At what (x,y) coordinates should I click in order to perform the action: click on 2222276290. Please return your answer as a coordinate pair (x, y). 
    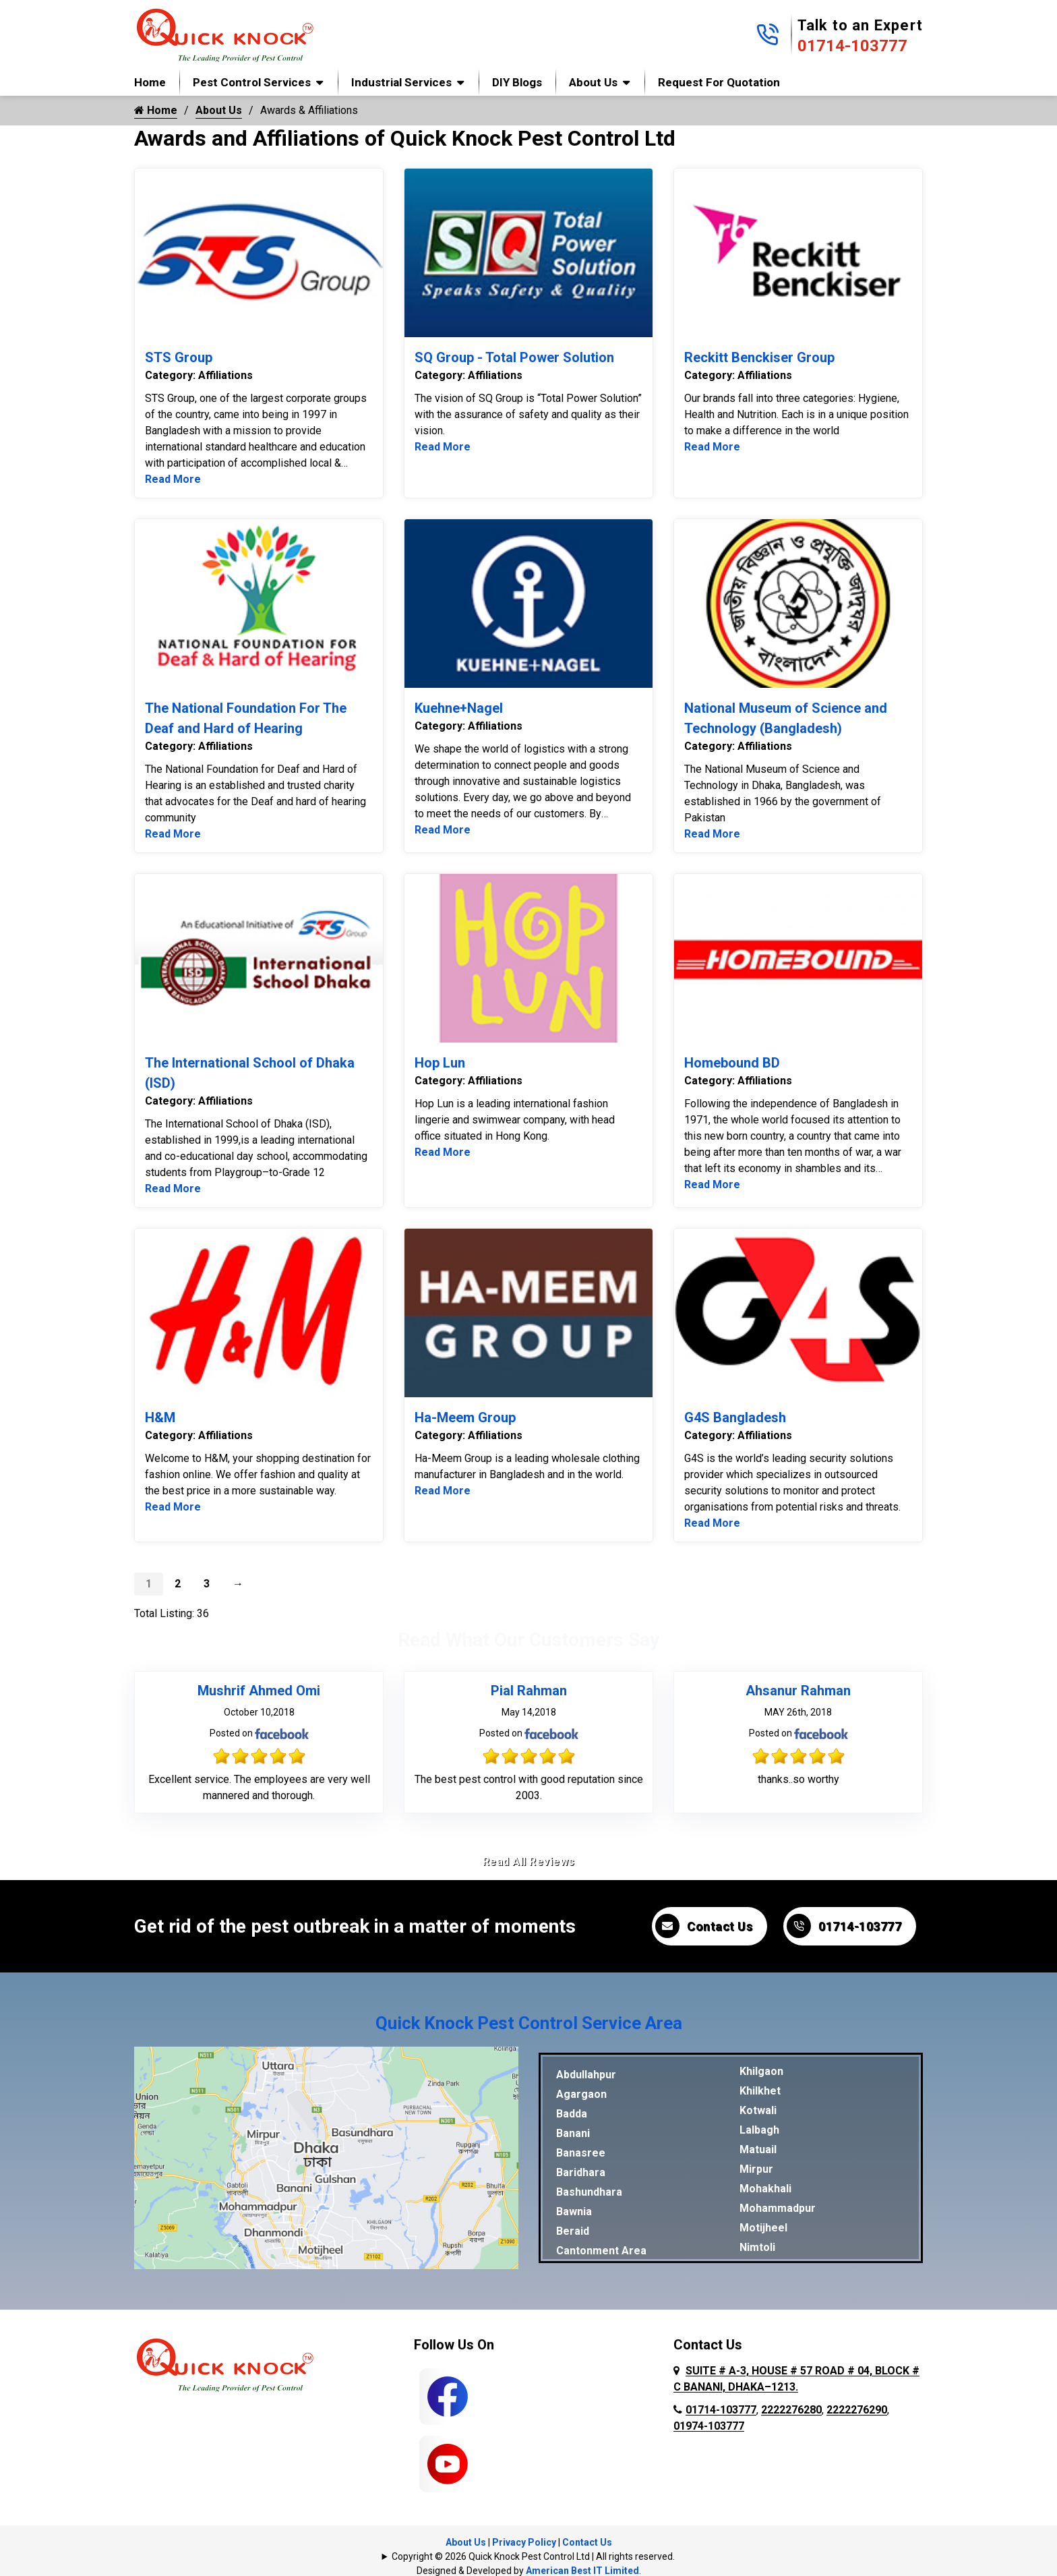
    Looking at the image, I should click on (856, 2409).